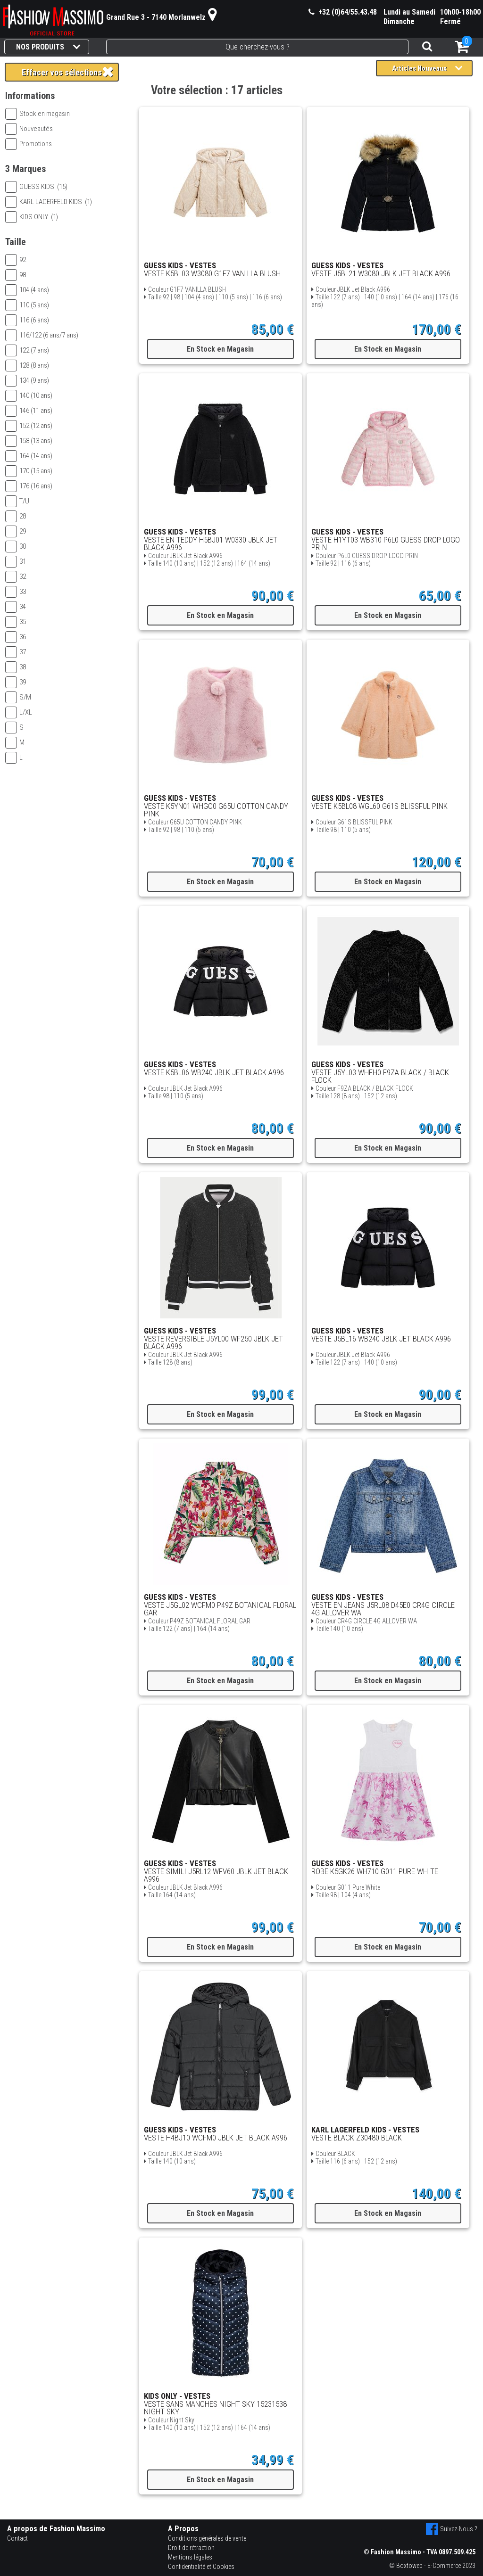 Image resolution: width=483 pixels, height=2576 pixels. I want to click on 110 (5 ans), so click(27, 305).